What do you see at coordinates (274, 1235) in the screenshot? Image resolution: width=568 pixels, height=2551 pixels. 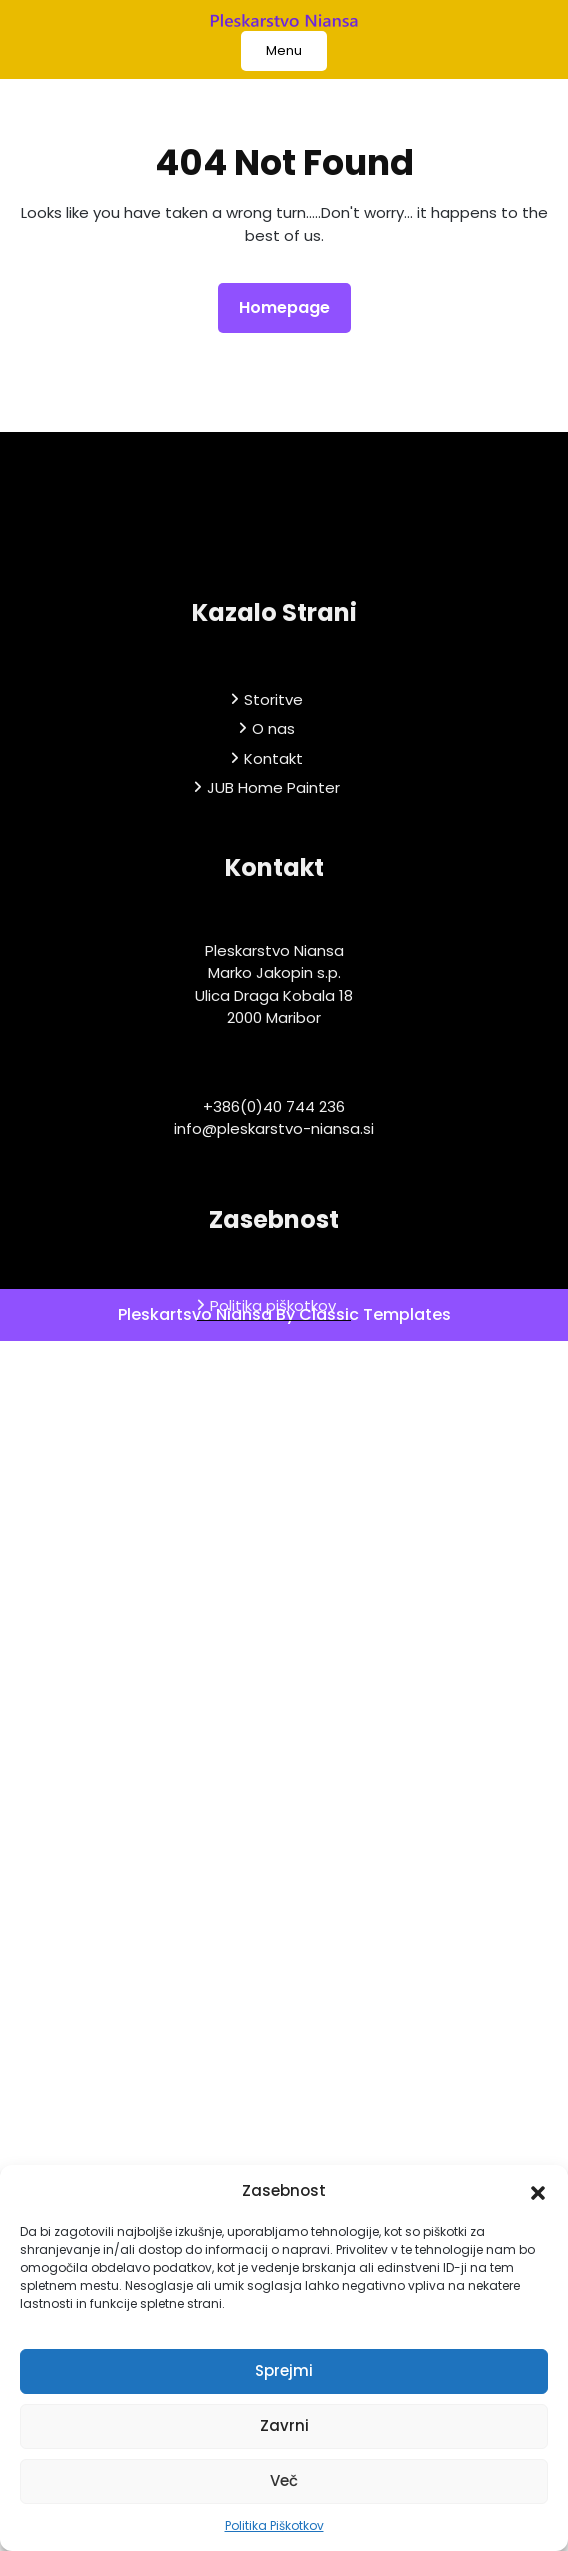 I see `+386(0)40 744 236` at bounding box center [274, 1235].